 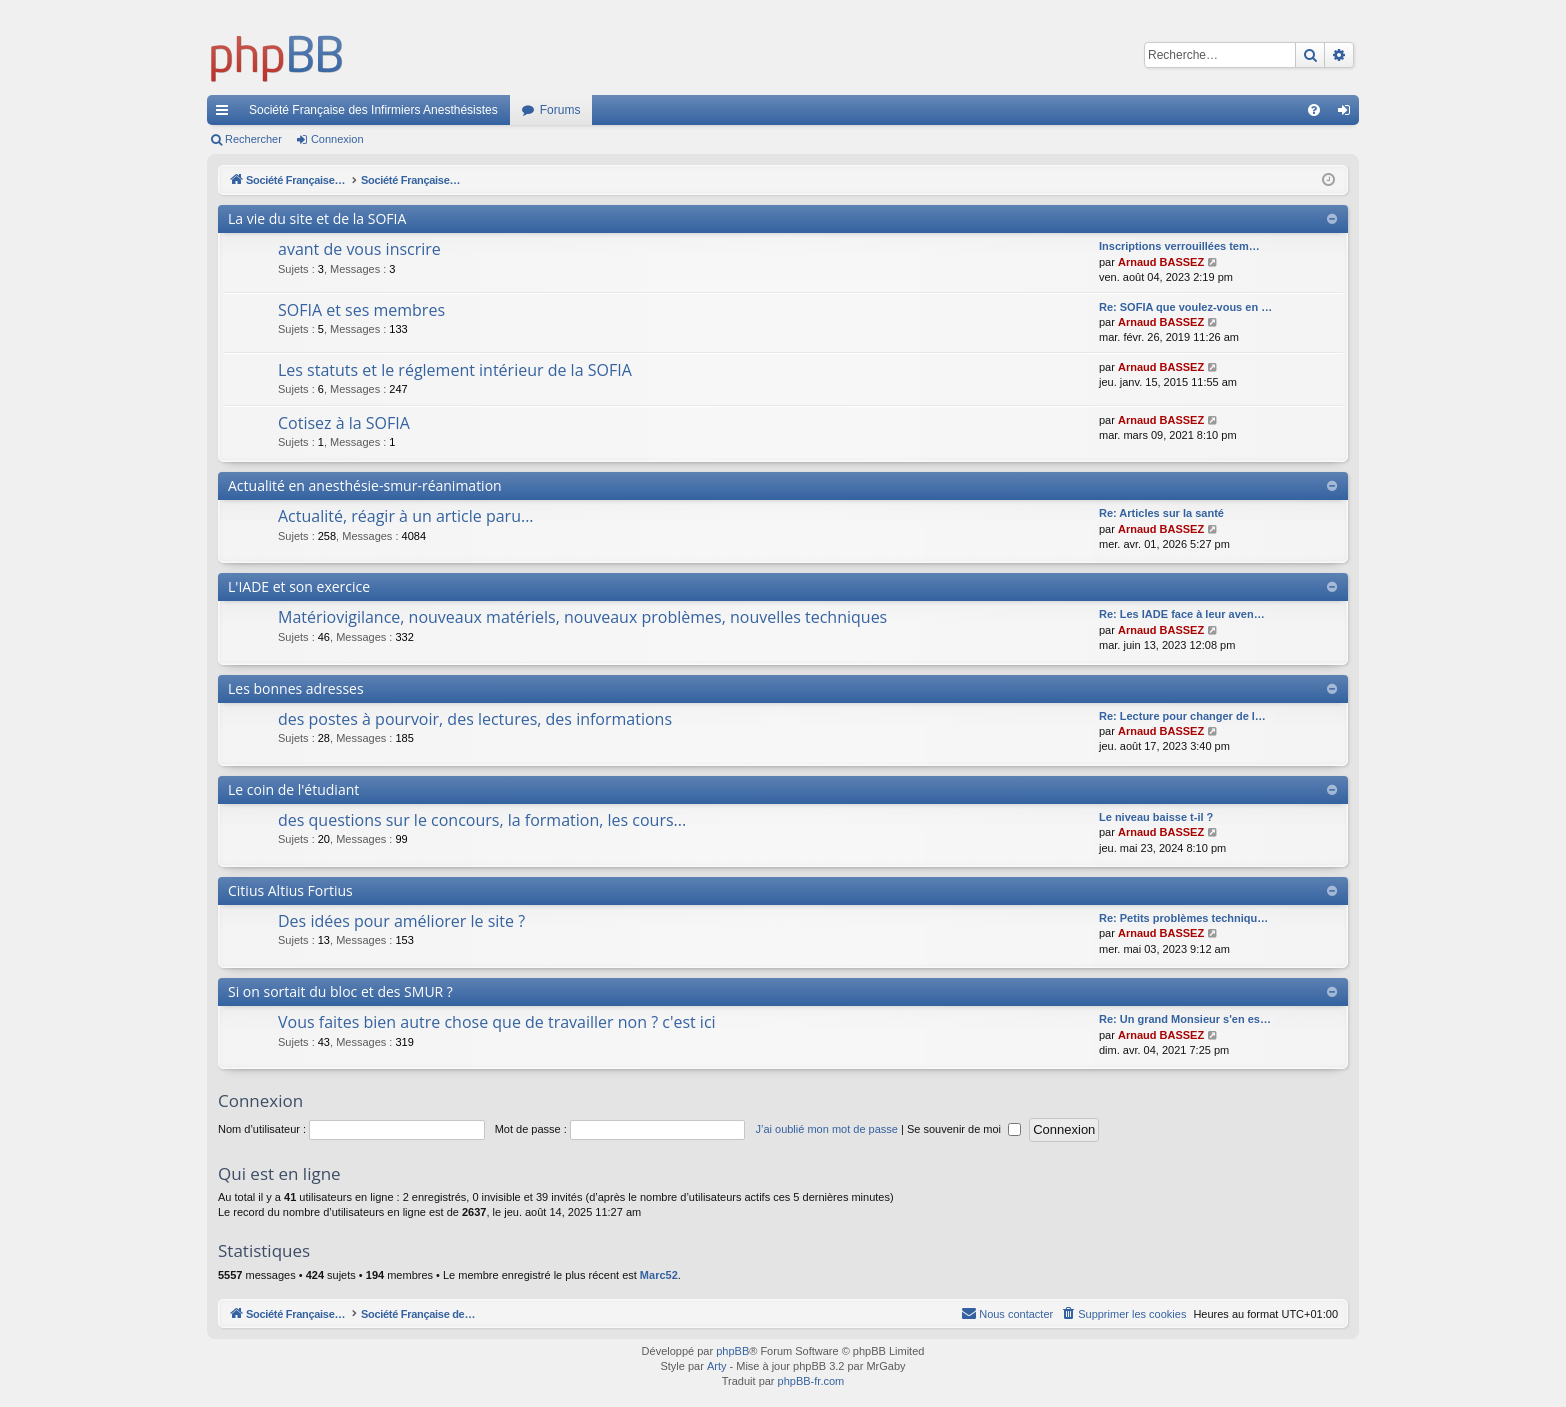 I want to click on avant de vous inscrire, so click(x=359, y=249).